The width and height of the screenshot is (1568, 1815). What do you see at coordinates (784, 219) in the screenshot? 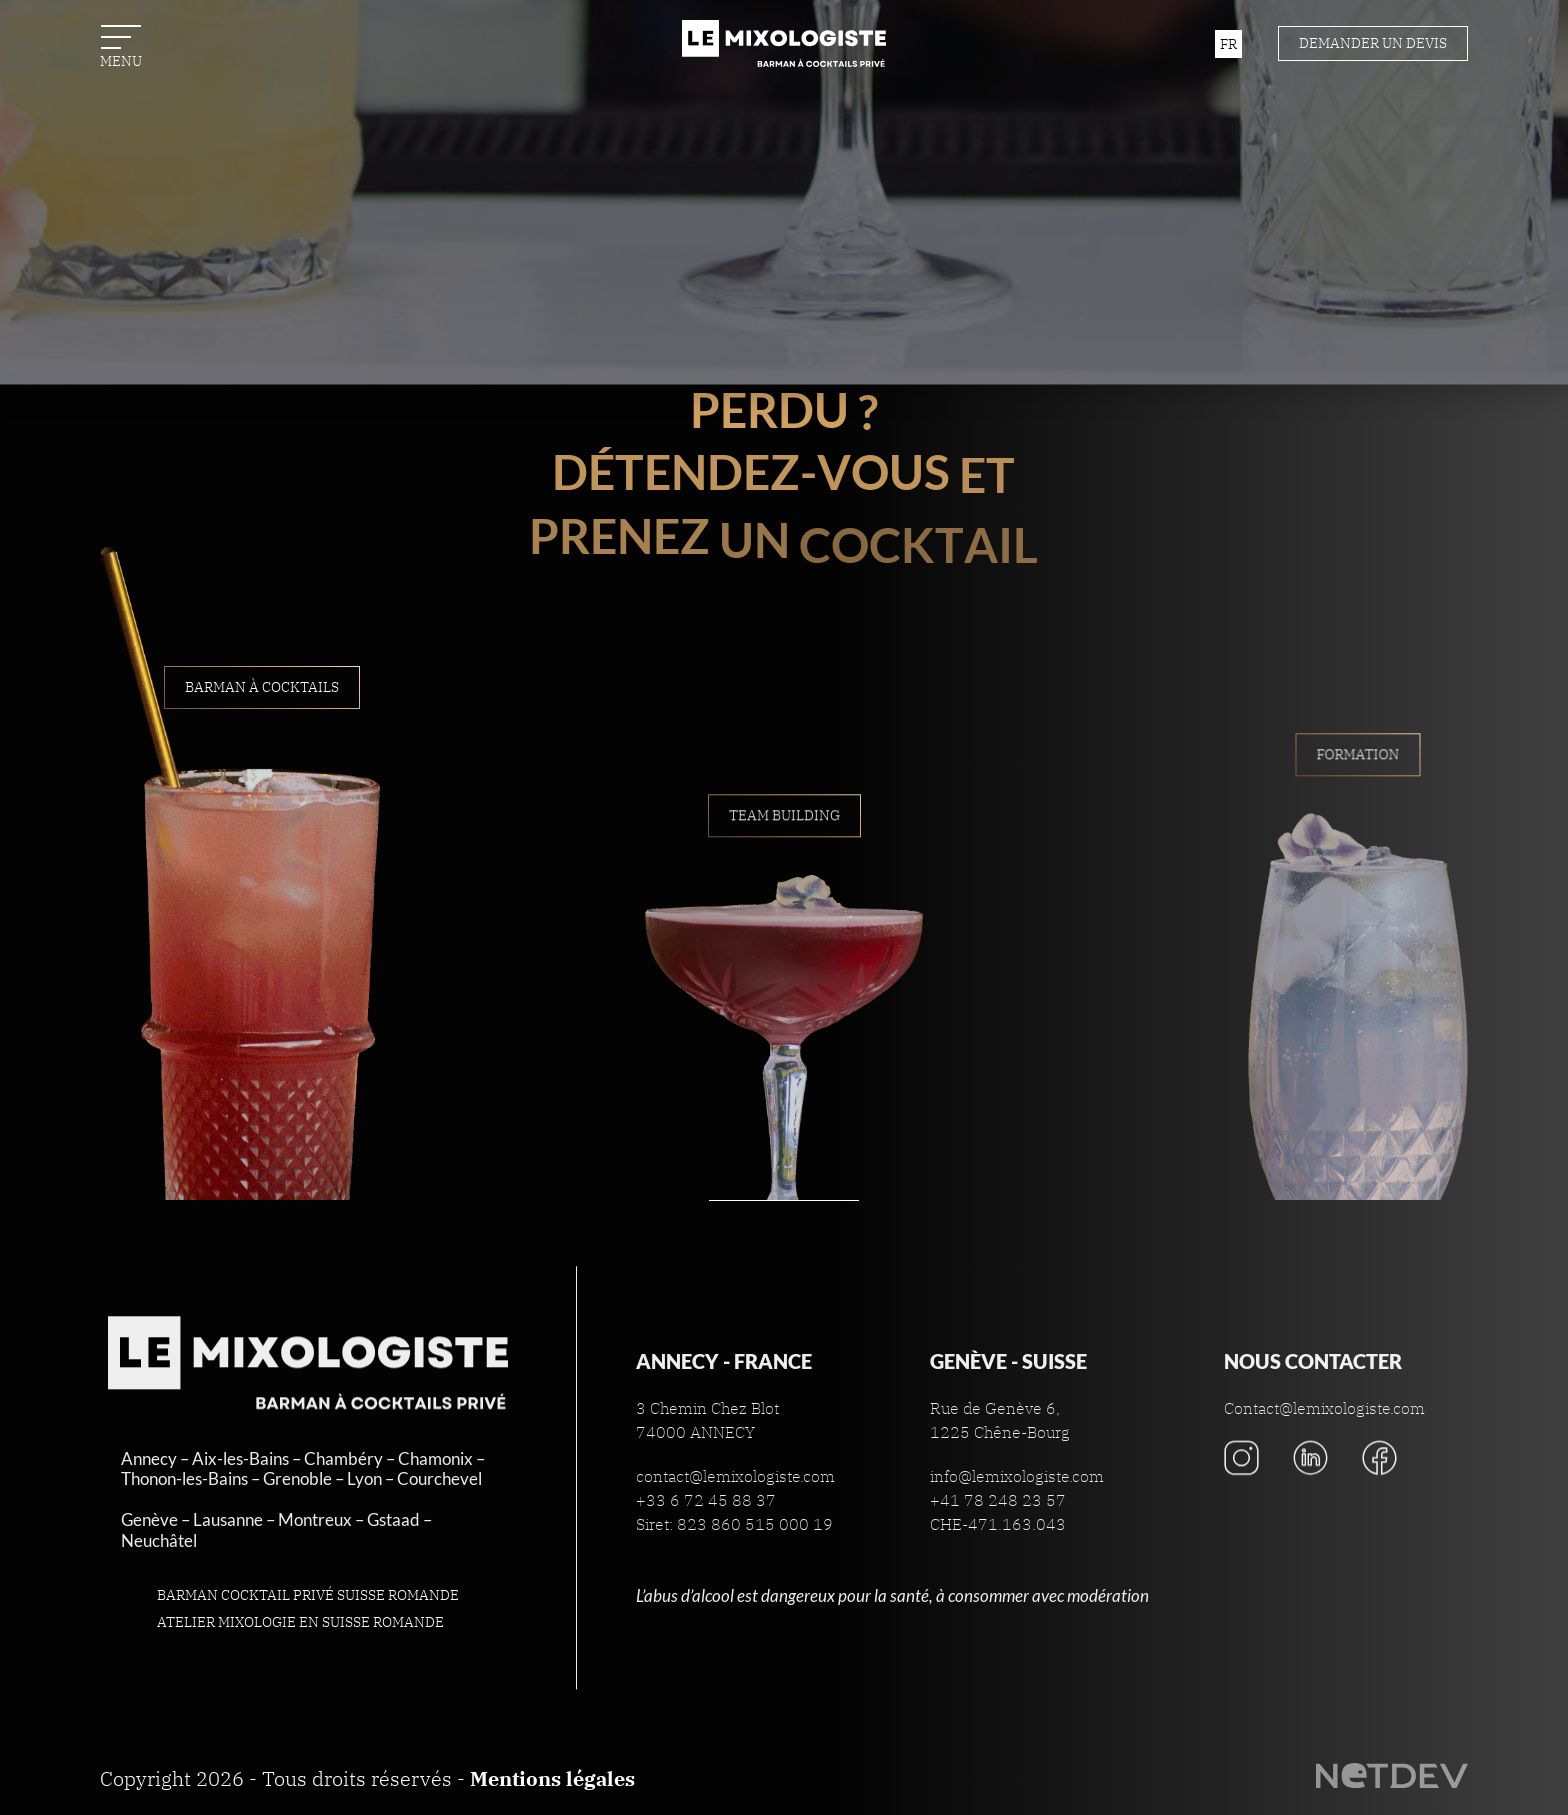
I see `Actualités` at bounding box center [784, 219].